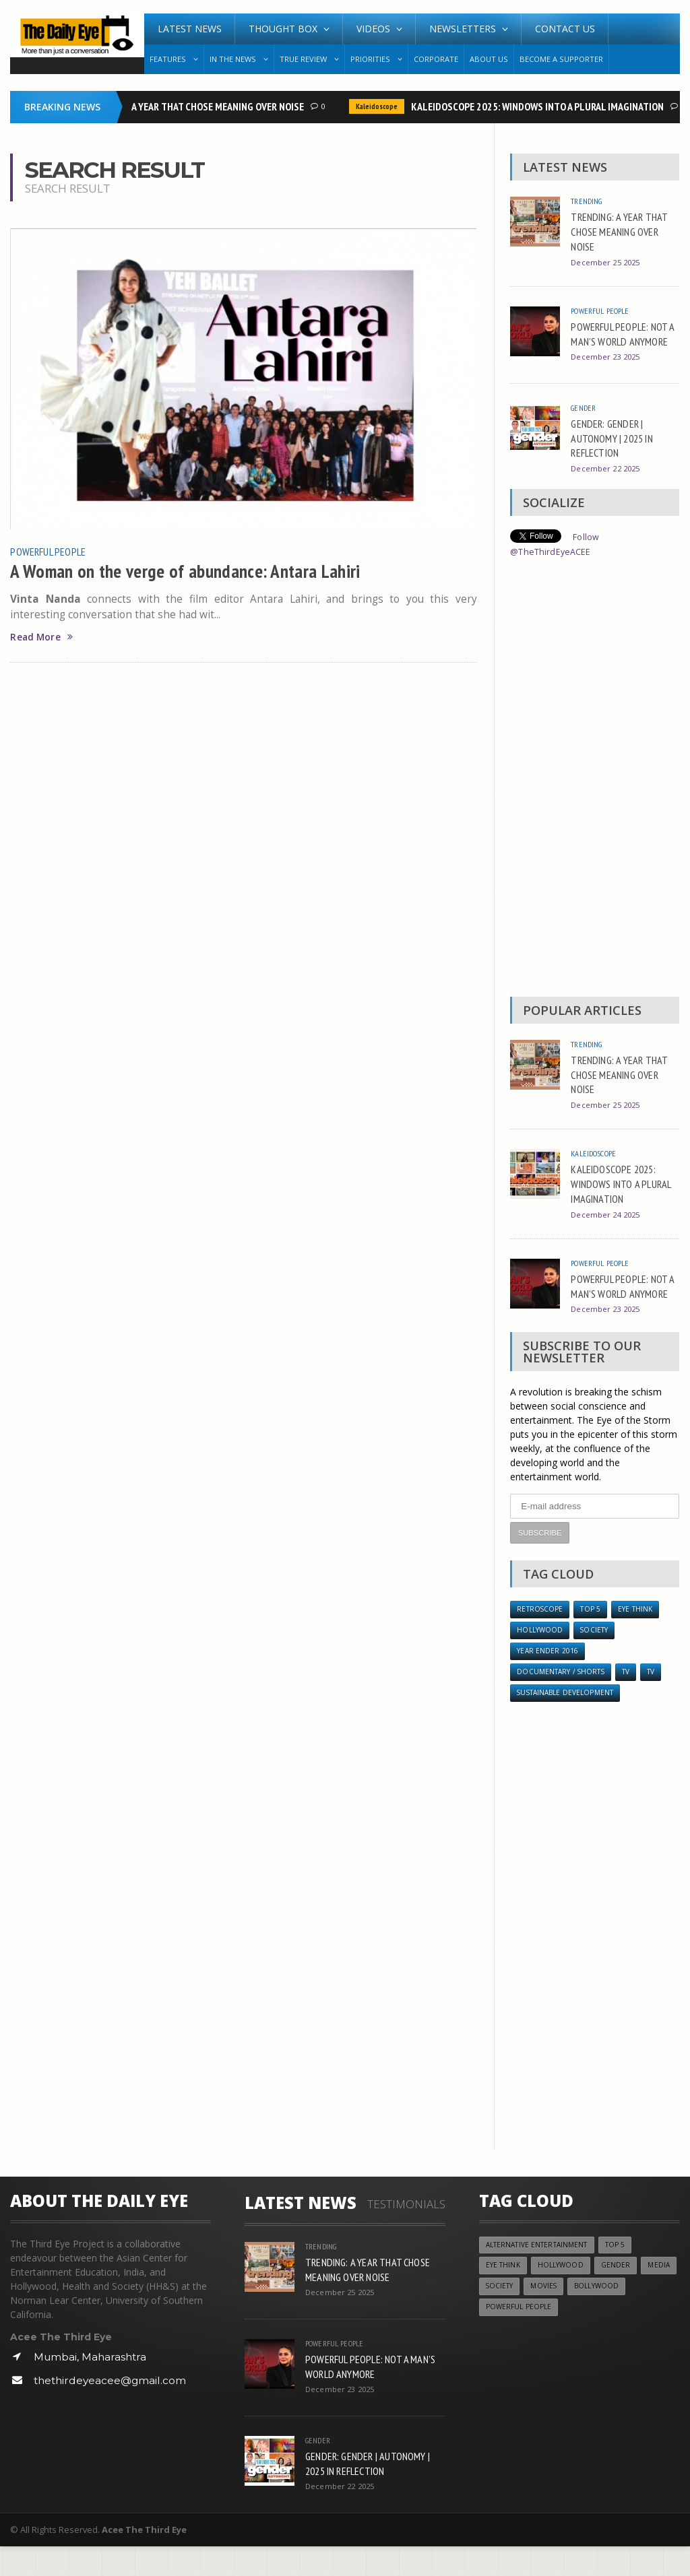 This screenshot has width=690, height=2576. Describe the element at coordinates (497, 2318) in the screenshot. I see `Media` at that location.